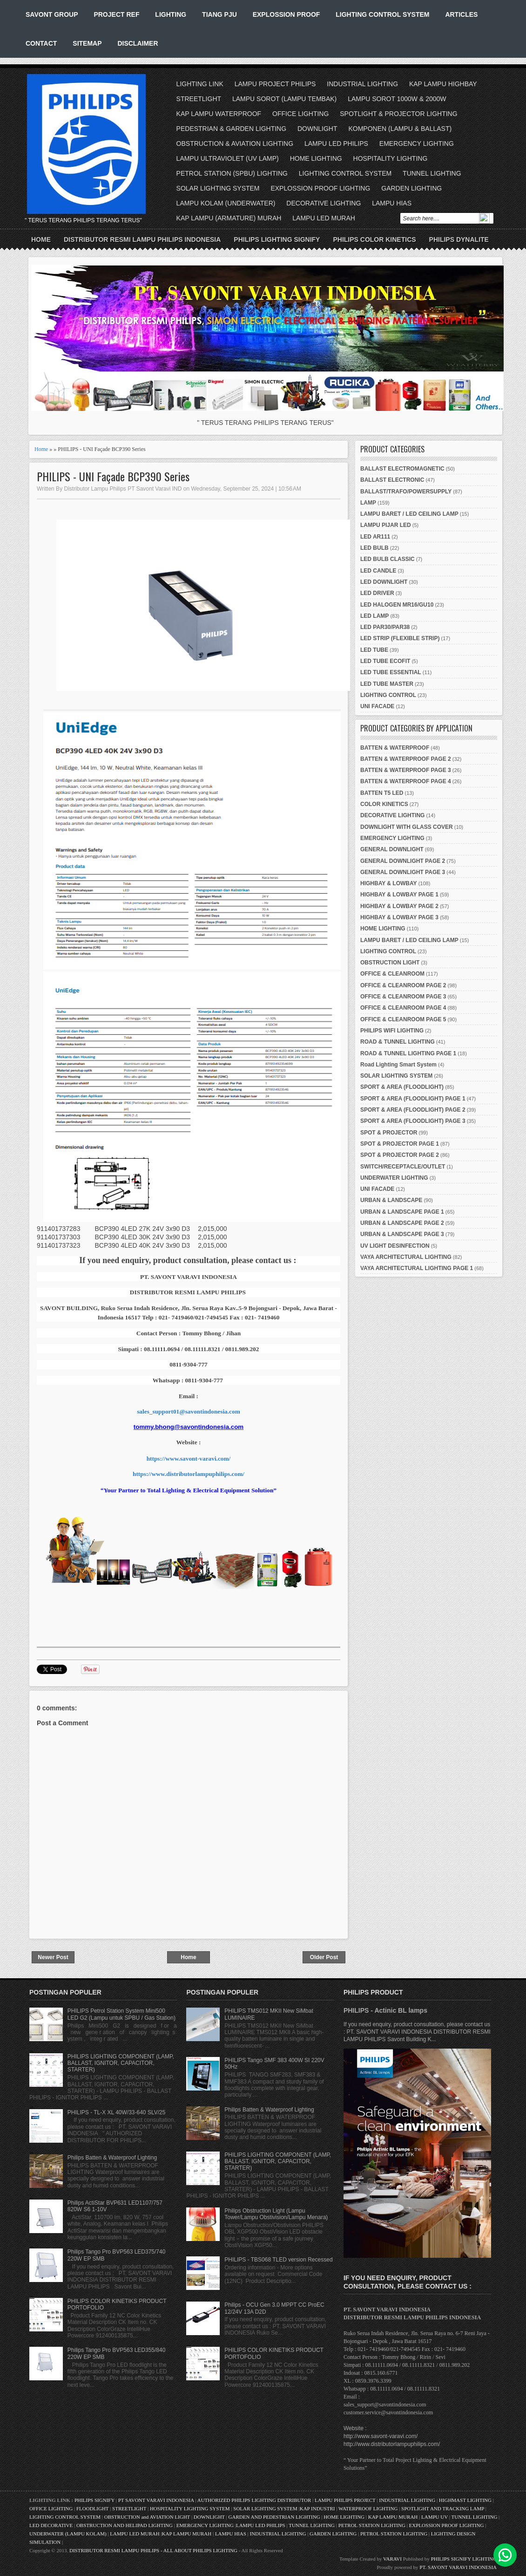  Describe the element at coordinates (411, 188) in the screenshot. I see `GARDEN LIGHTING` at that location.